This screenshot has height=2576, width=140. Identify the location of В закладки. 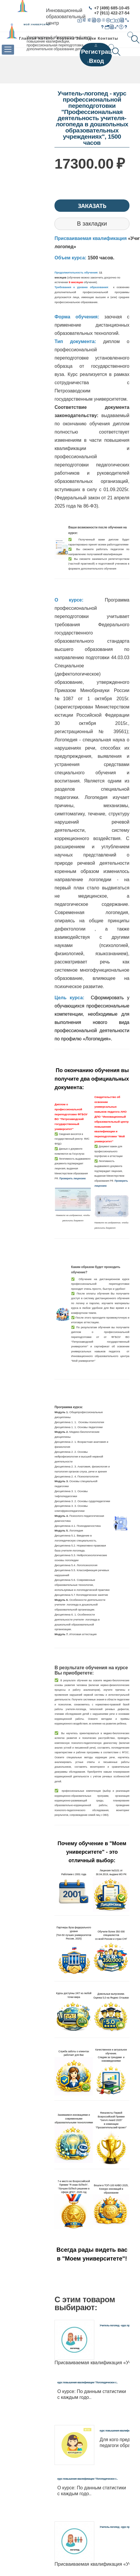
(92, 223).